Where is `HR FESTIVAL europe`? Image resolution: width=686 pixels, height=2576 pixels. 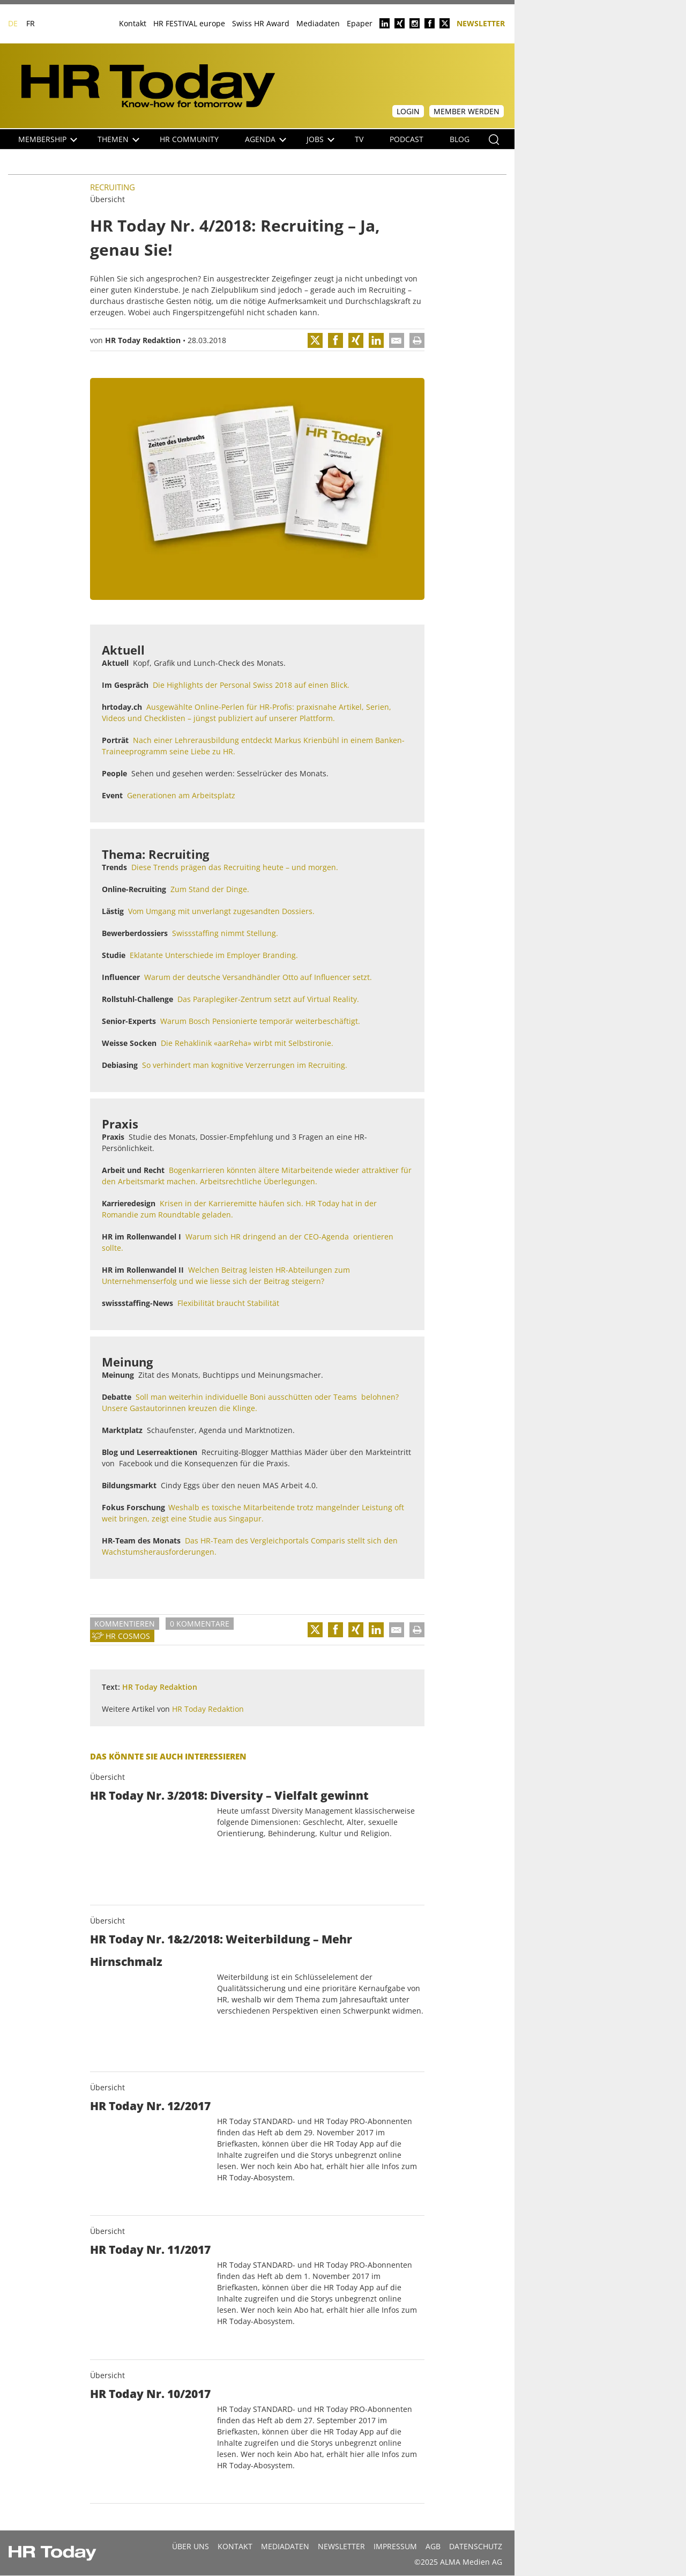 HR FESTIVAL europe is located at coordinates (189, 23).